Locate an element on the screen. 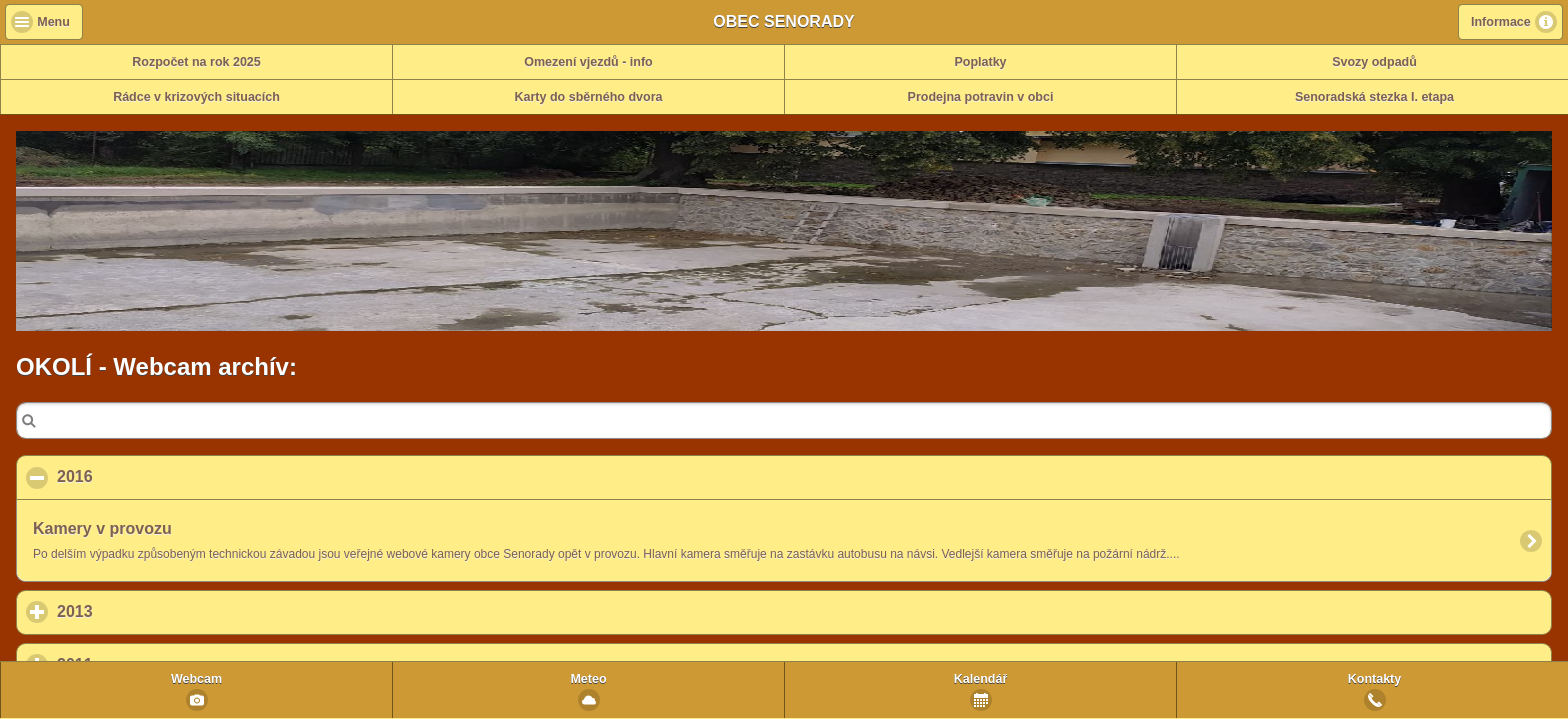  Rozpočet na rok 2025 is located at coordinates (196, 62).